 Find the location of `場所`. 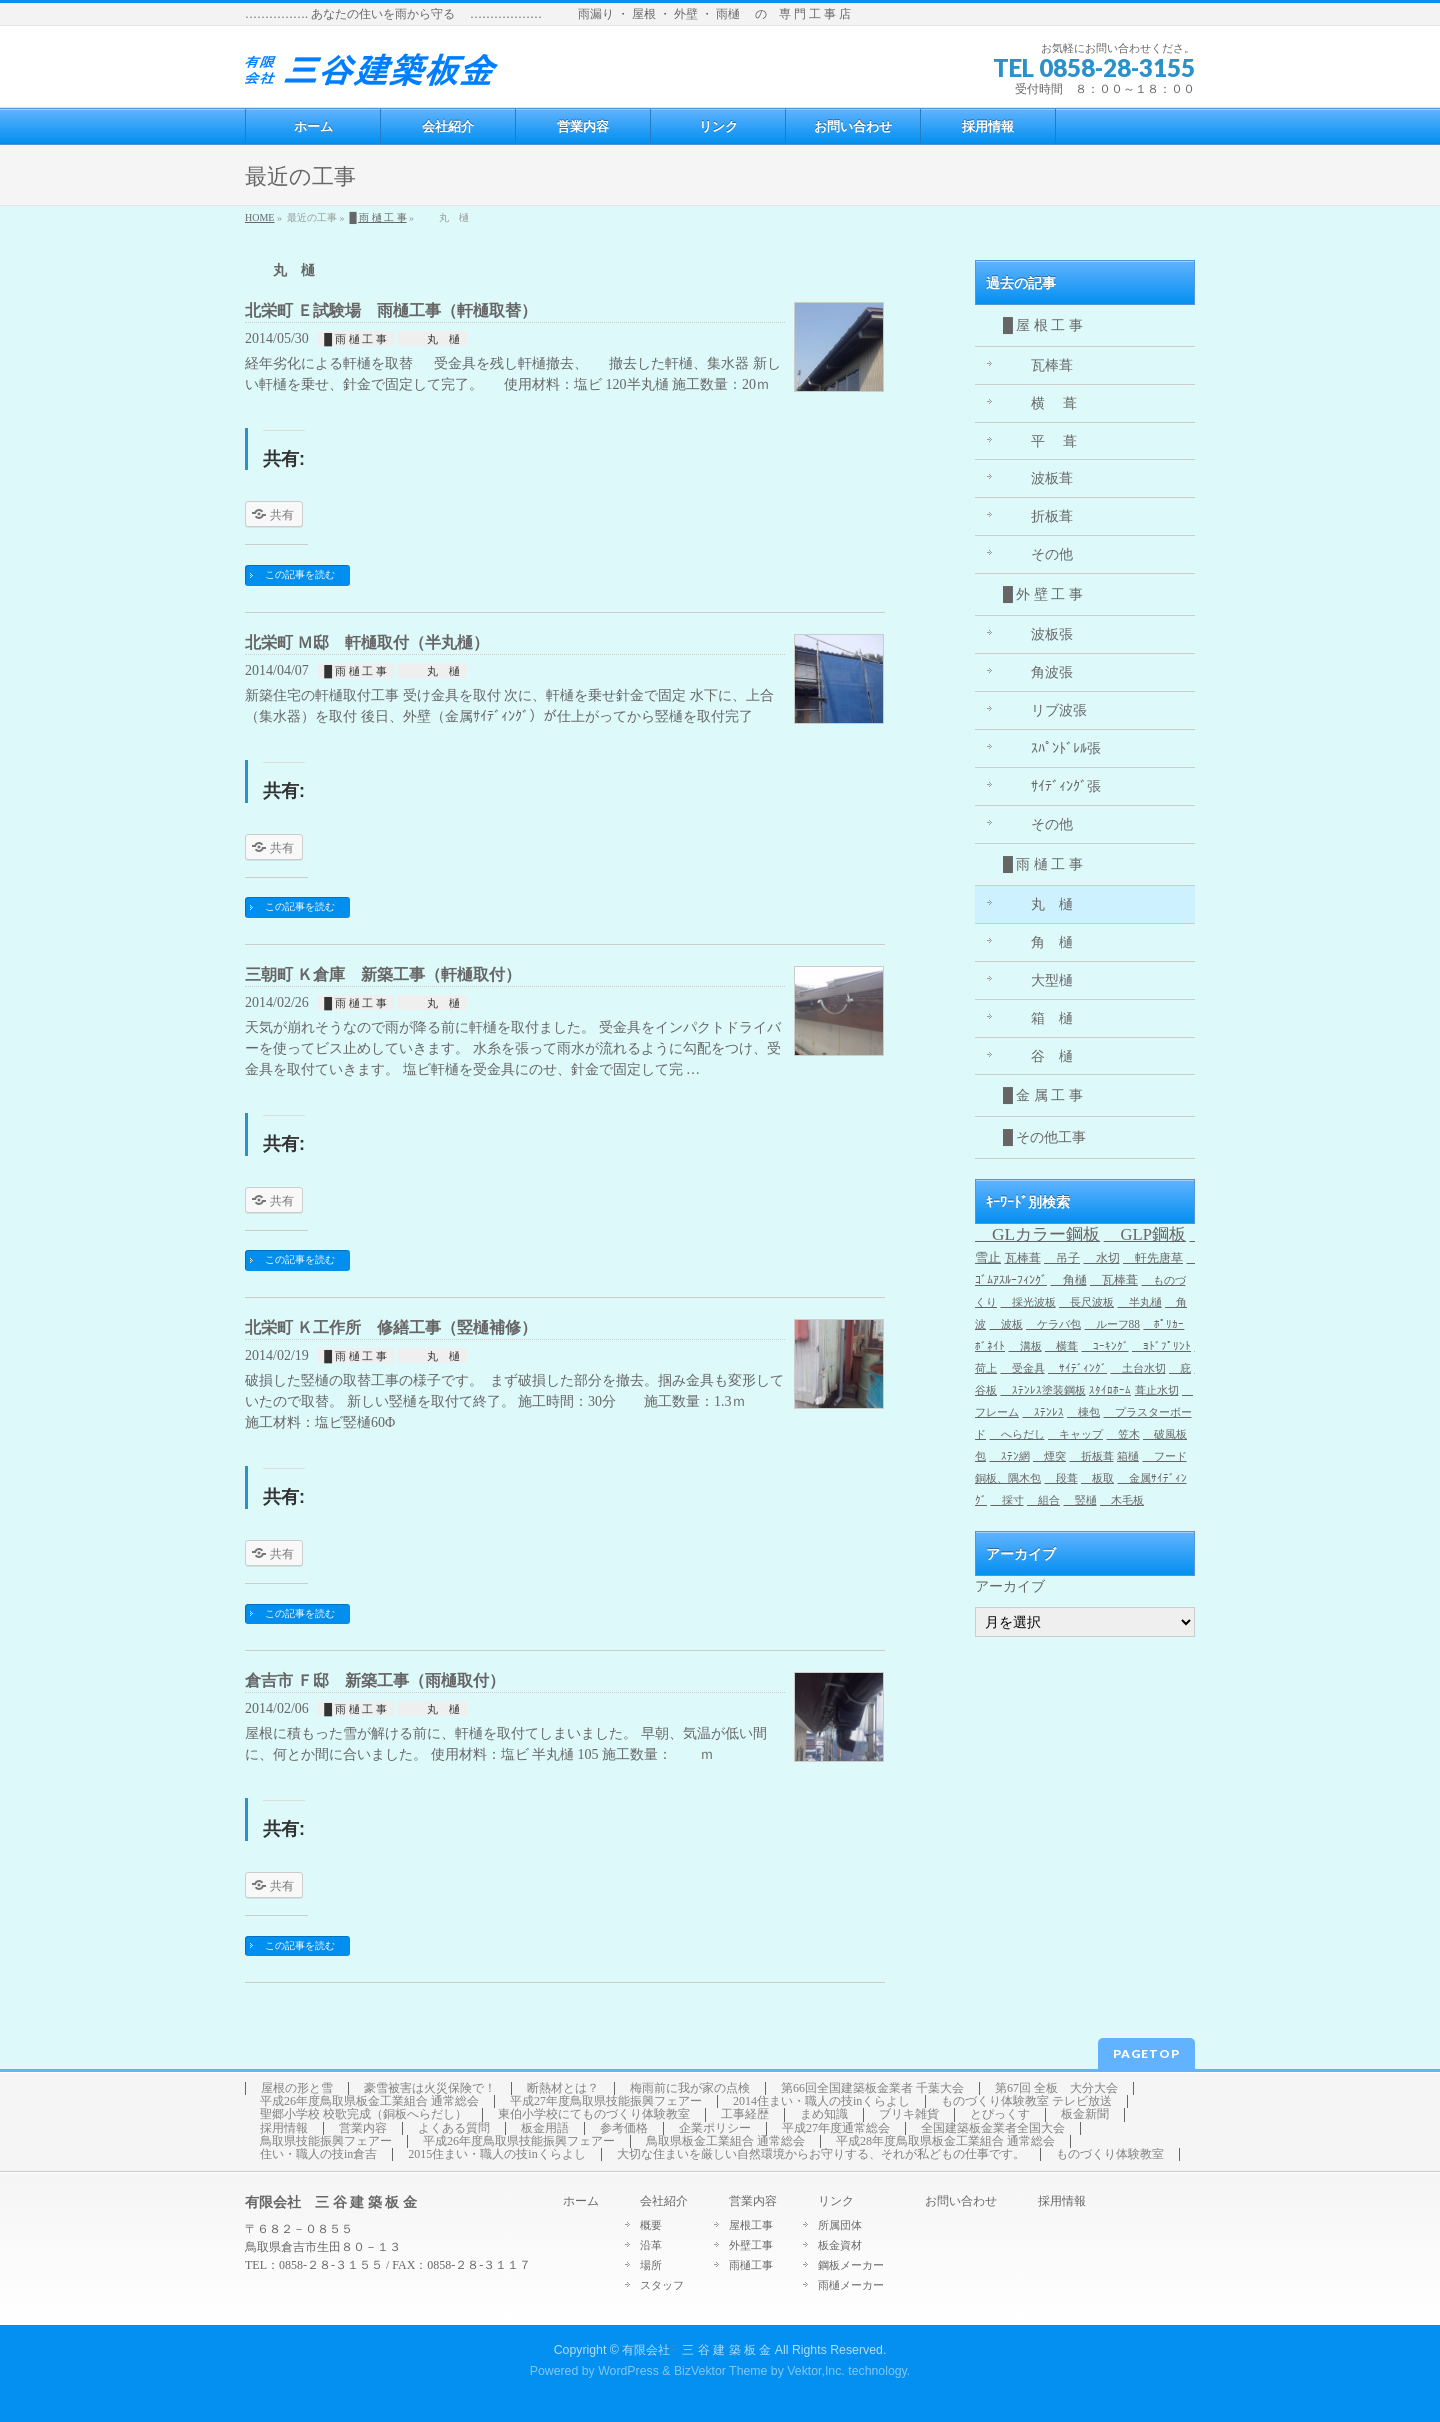

場所 is located at coordinates (651, 2265).